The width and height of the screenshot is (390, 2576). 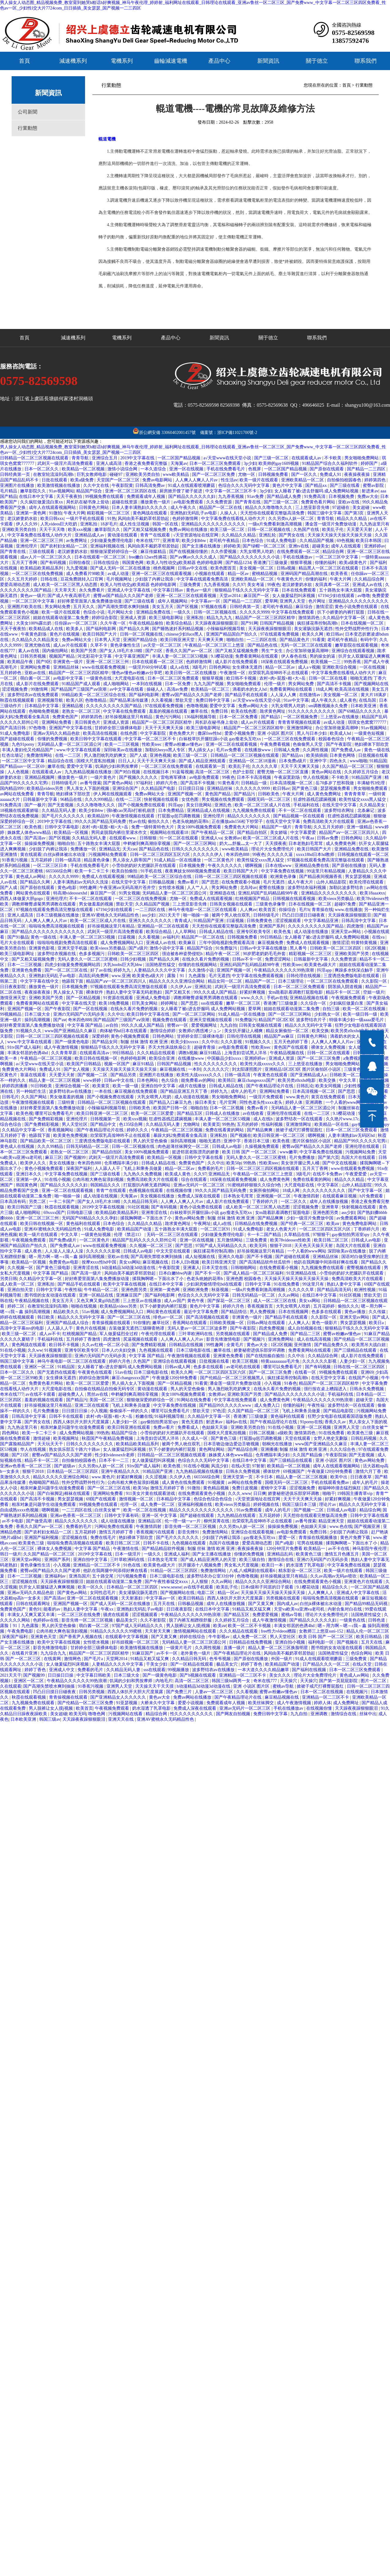 What do you see at coordinates (300, 1504) in the screenshot?
I see `韩国三级日本三级` at bounding box center [300, 1504].